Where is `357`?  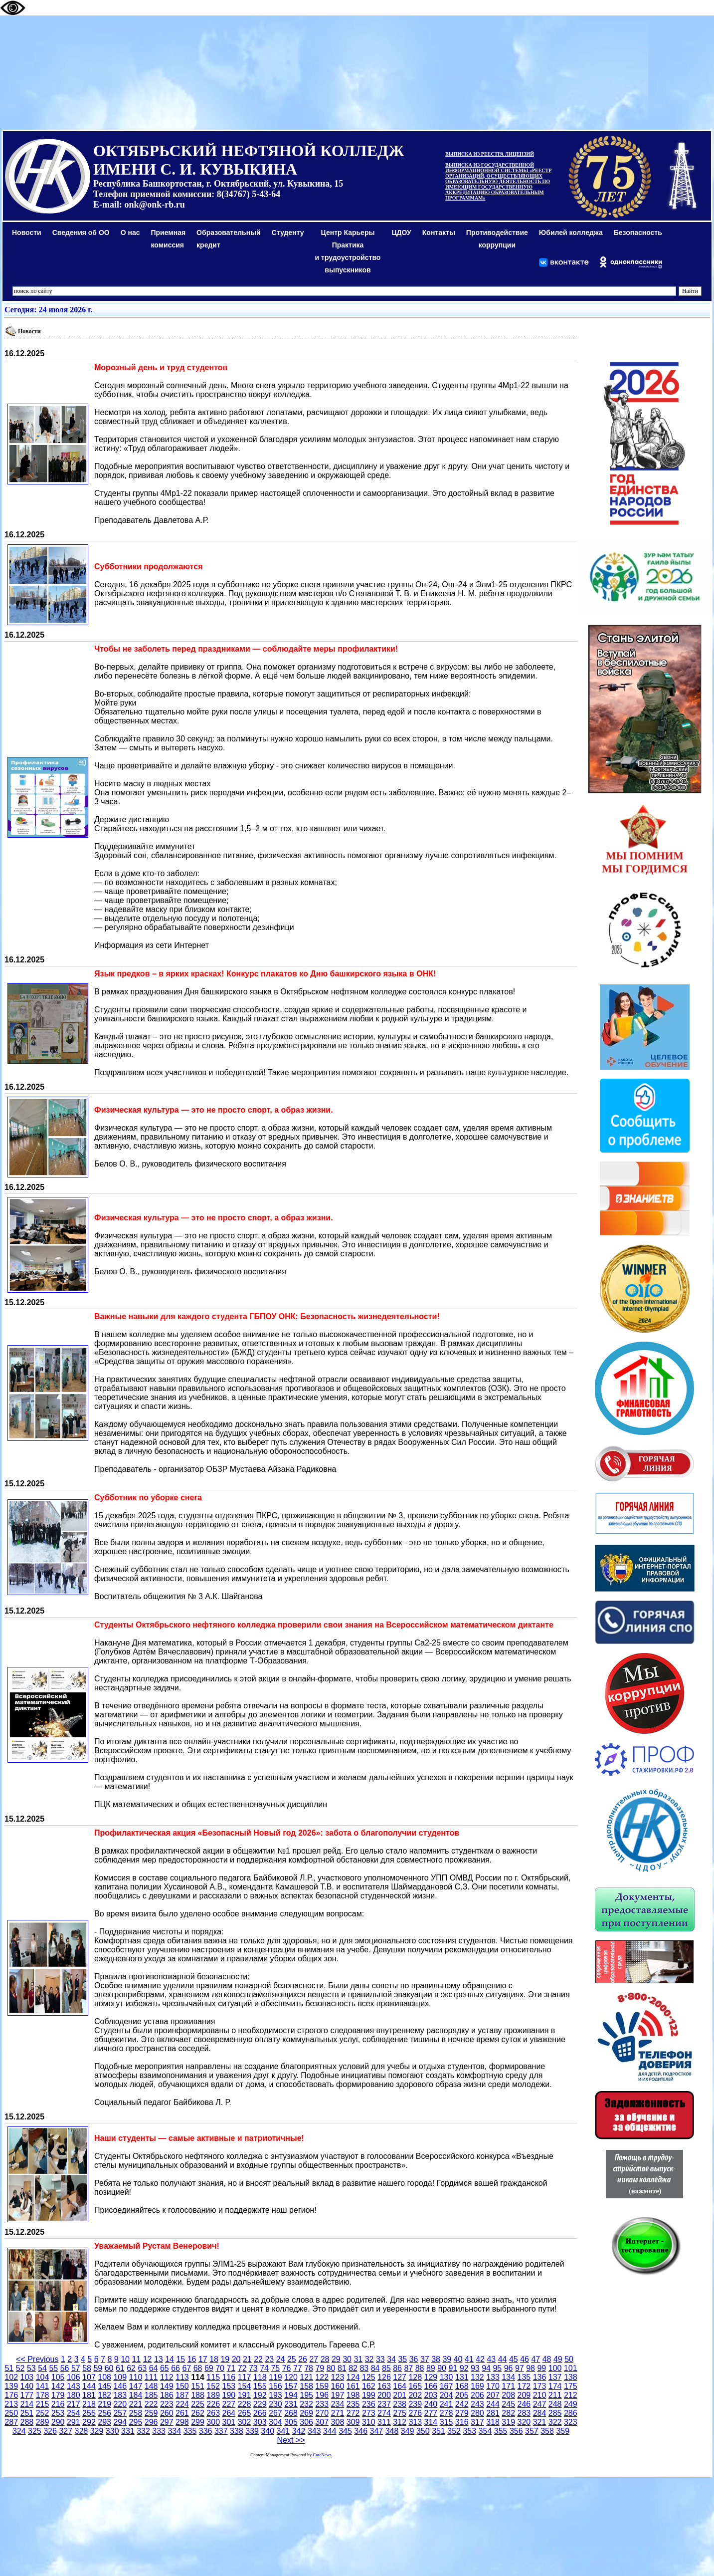 357 is located at coordinates (531, 2431).